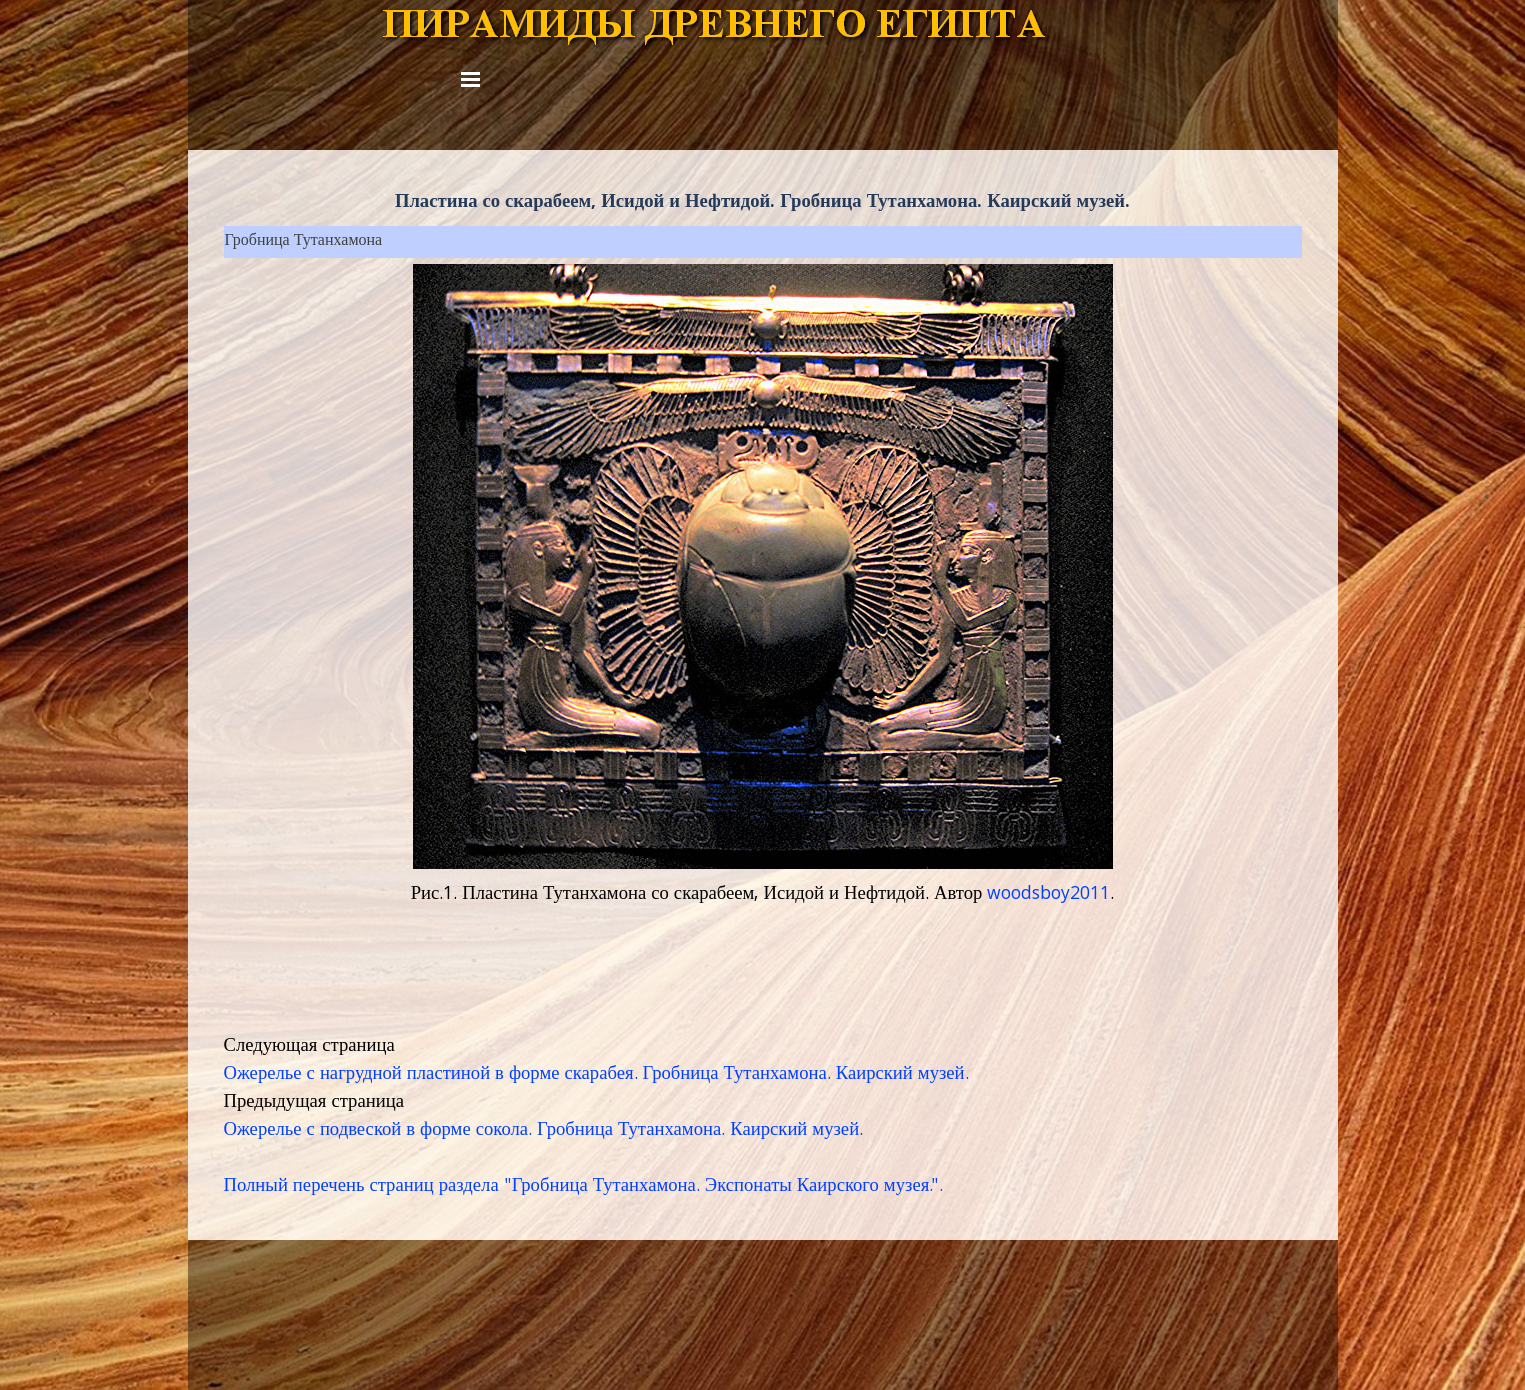 The width and height of the screenshot is (1525, 1390). Describe the element at coordinates (368, 1187) in the screenshot. I see `Полный перечень страниц раздела "` at that location.